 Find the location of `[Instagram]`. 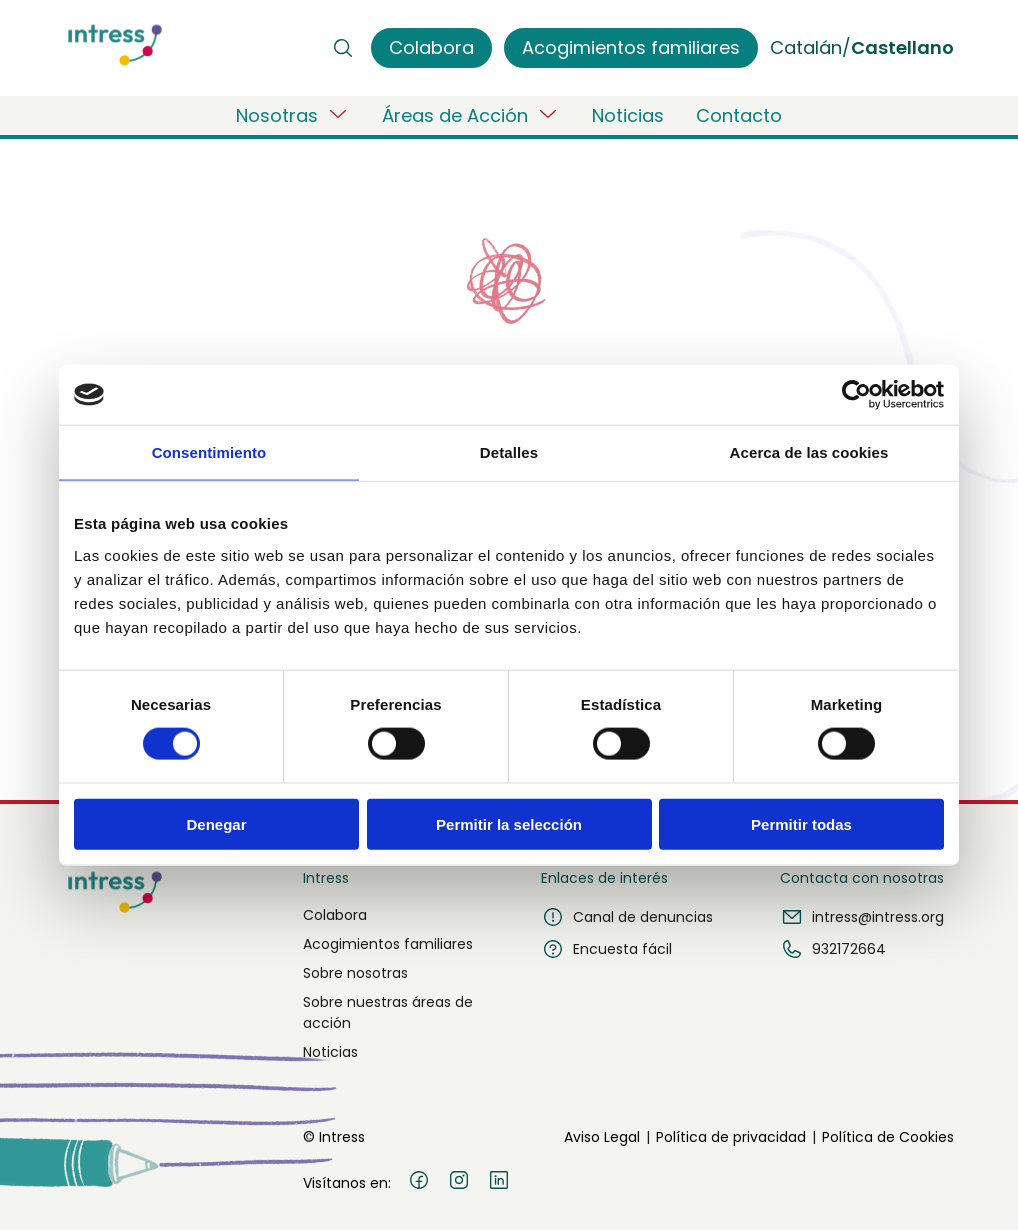

[Instagram] is located at coordinates (459, 1183).